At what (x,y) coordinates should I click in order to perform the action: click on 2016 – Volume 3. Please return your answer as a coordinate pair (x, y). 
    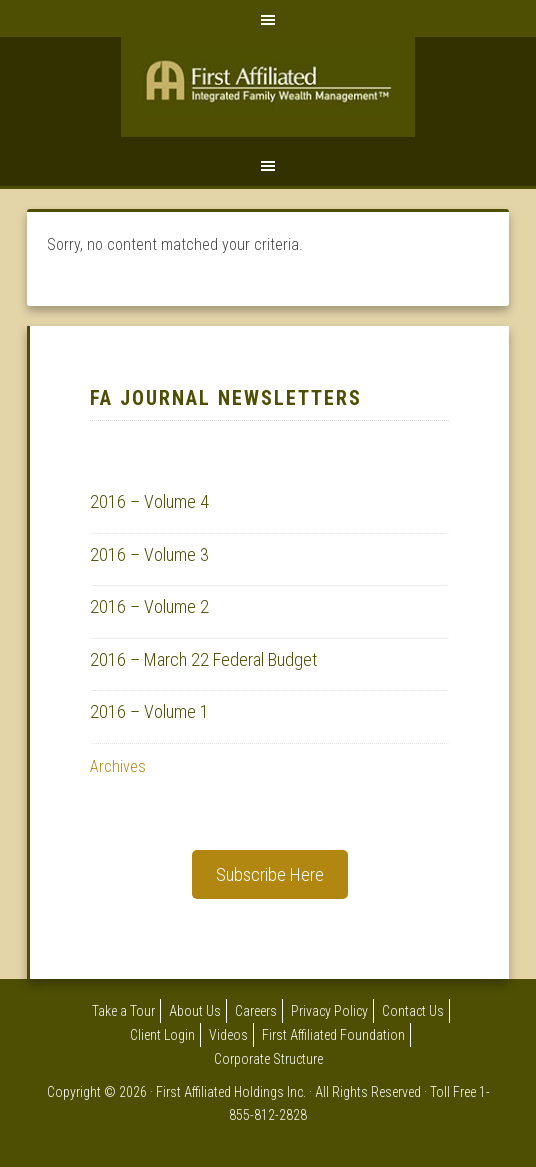
    Looking at the image, I should click on (149, 554).